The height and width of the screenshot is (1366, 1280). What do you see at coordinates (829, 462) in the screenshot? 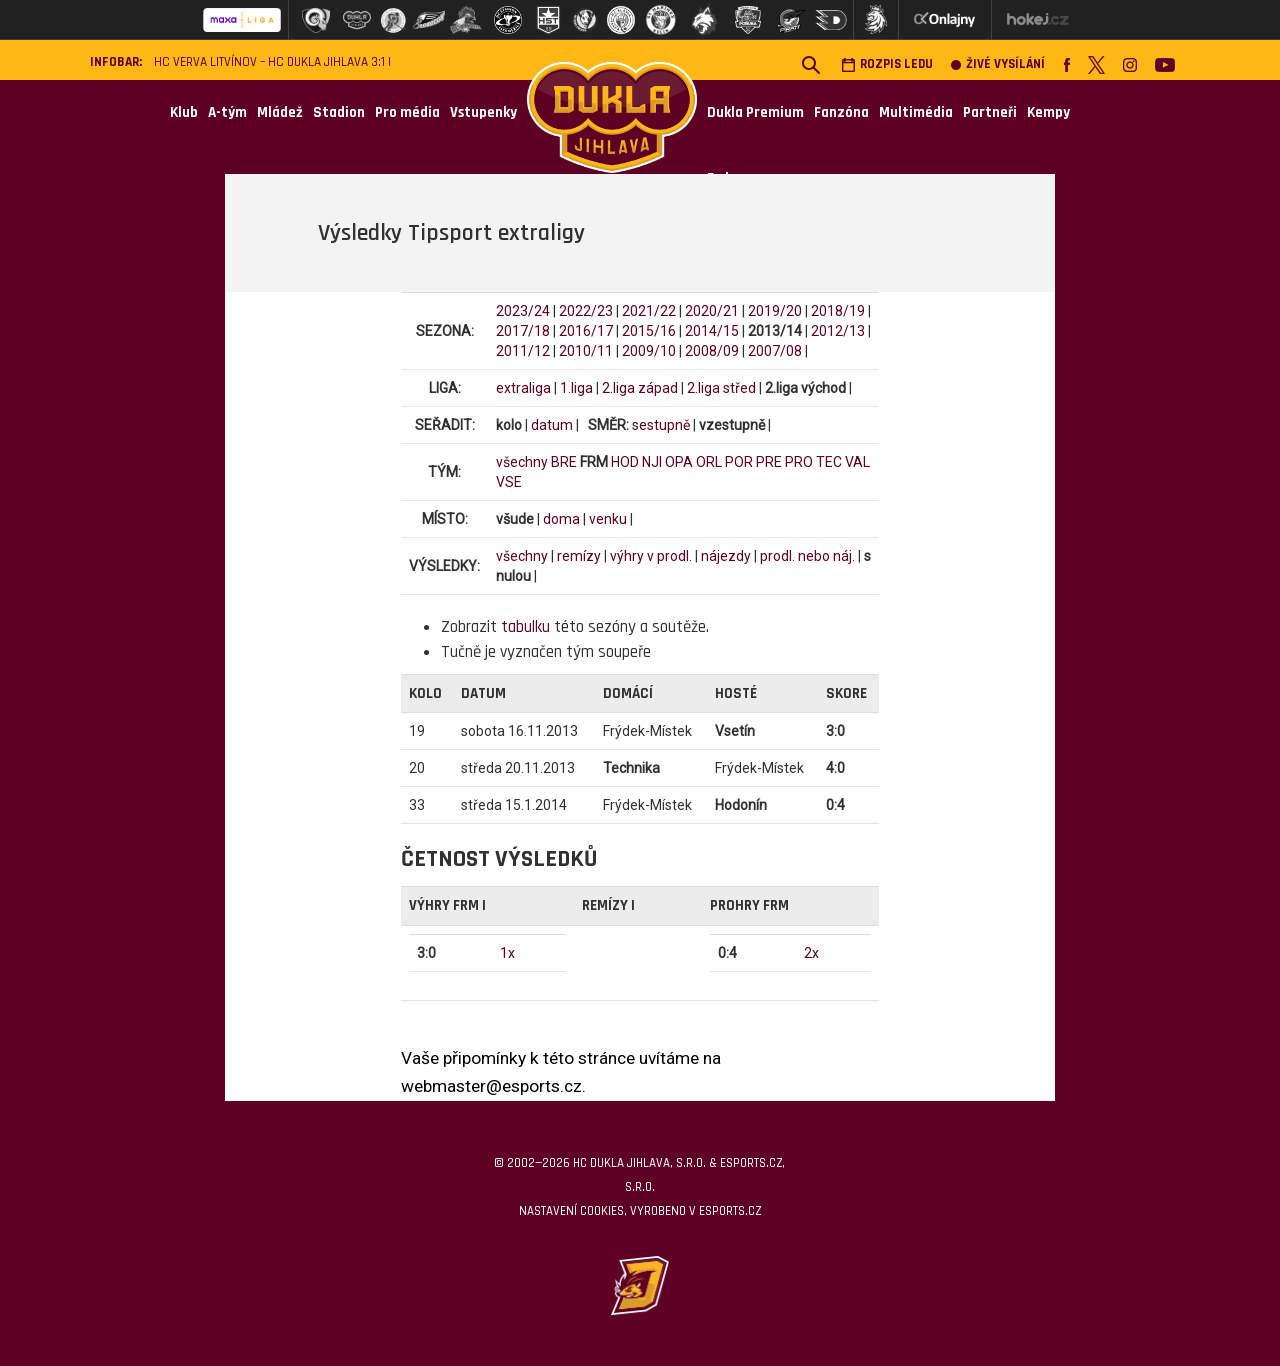
I see `TEC` at bounding box center [829, 462].